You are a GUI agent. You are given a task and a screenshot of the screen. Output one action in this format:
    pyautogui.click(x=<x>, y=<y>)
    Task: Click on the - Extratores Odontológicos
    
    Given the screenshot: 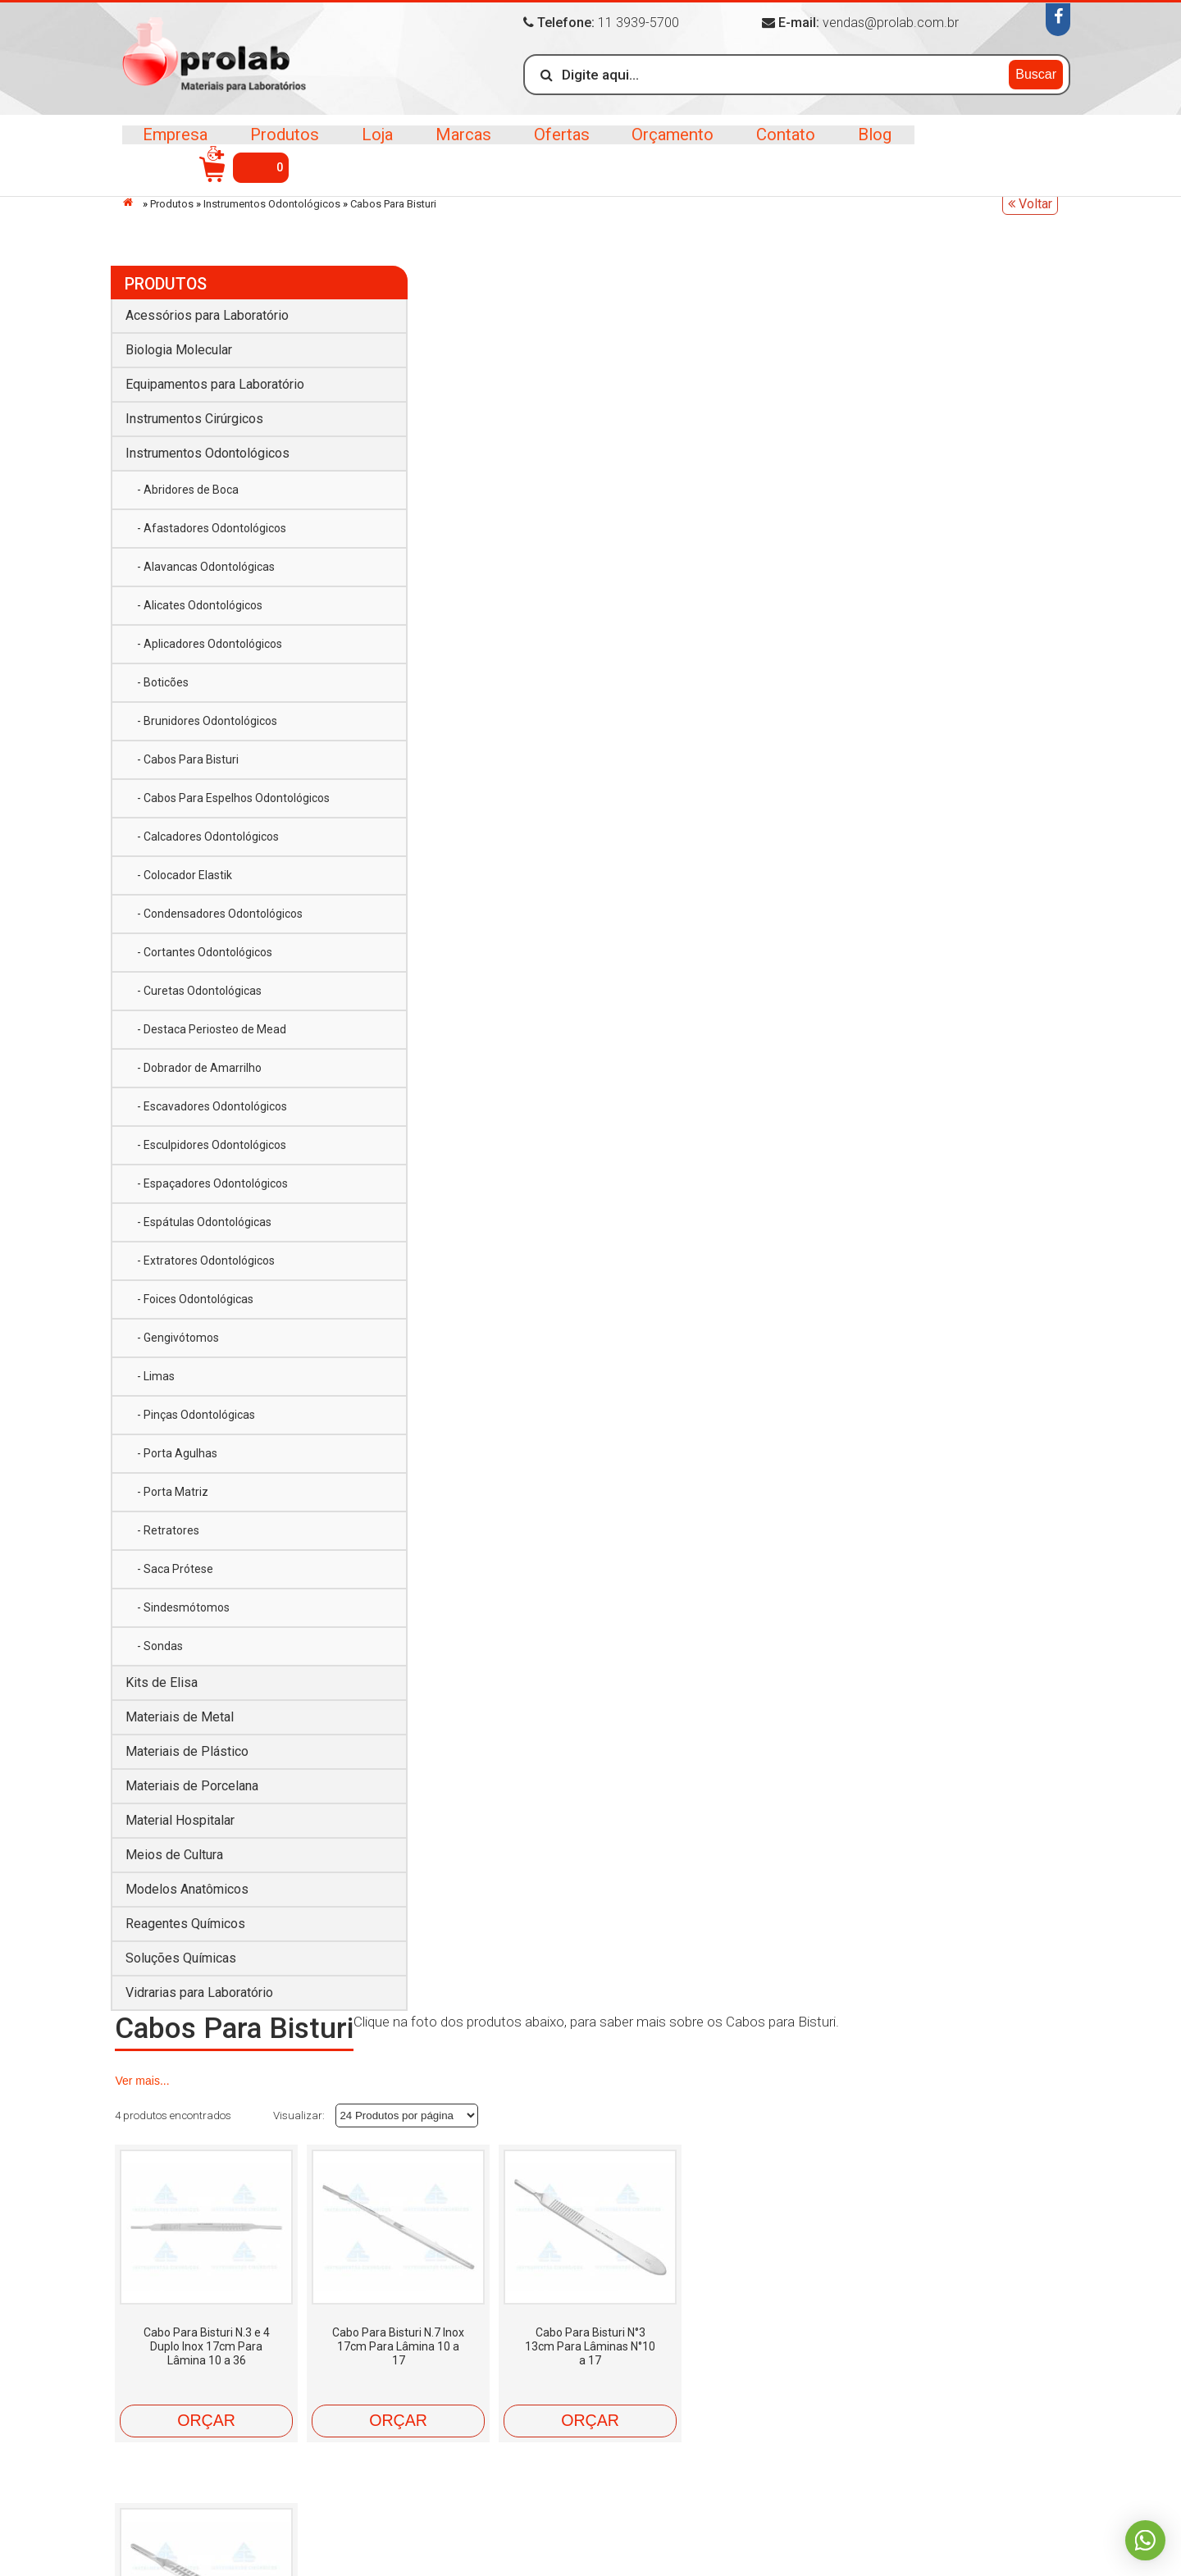 What is the action you would take?
    pyautogui.click(x=206, y=1269)
    